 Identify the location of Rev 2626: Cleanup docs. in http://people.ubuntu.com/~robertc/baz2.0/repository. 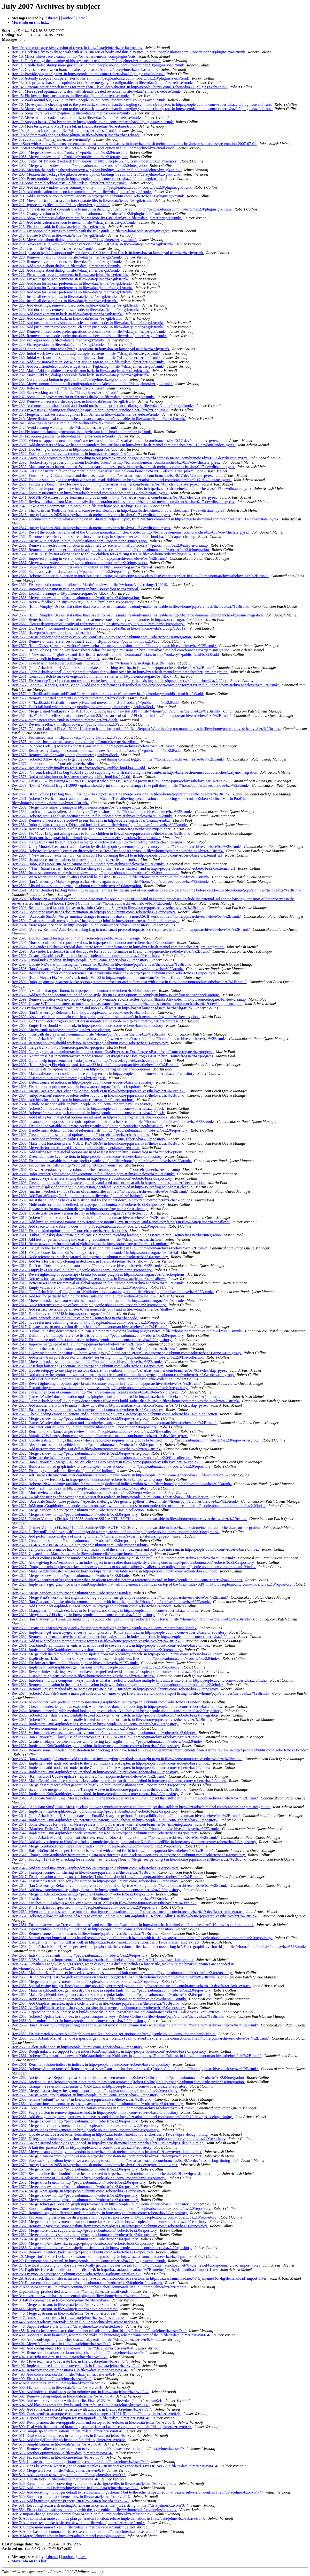
(75, 1541).